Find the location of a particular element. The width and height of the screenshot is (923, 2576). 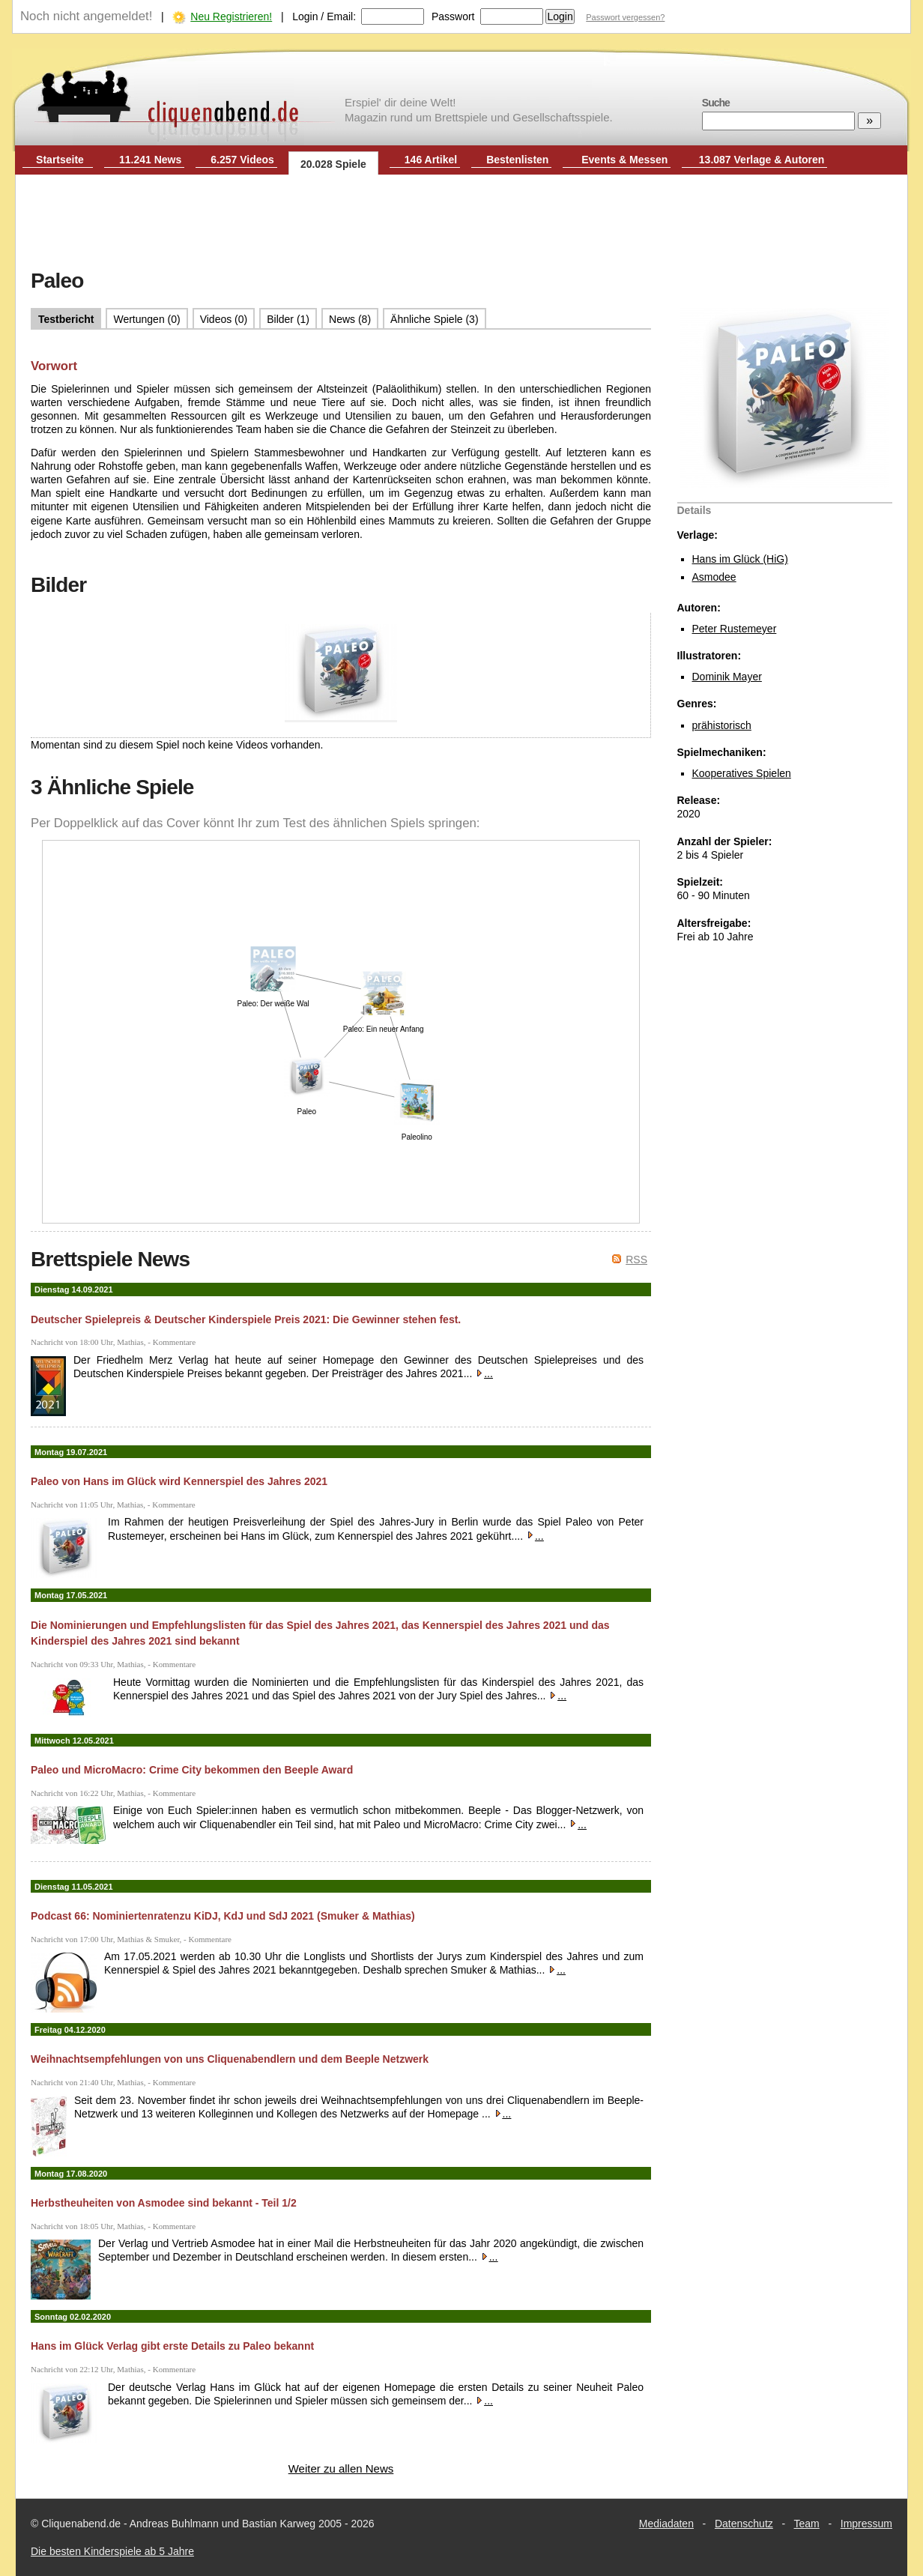

Suche is located at coordinates (716, 103).